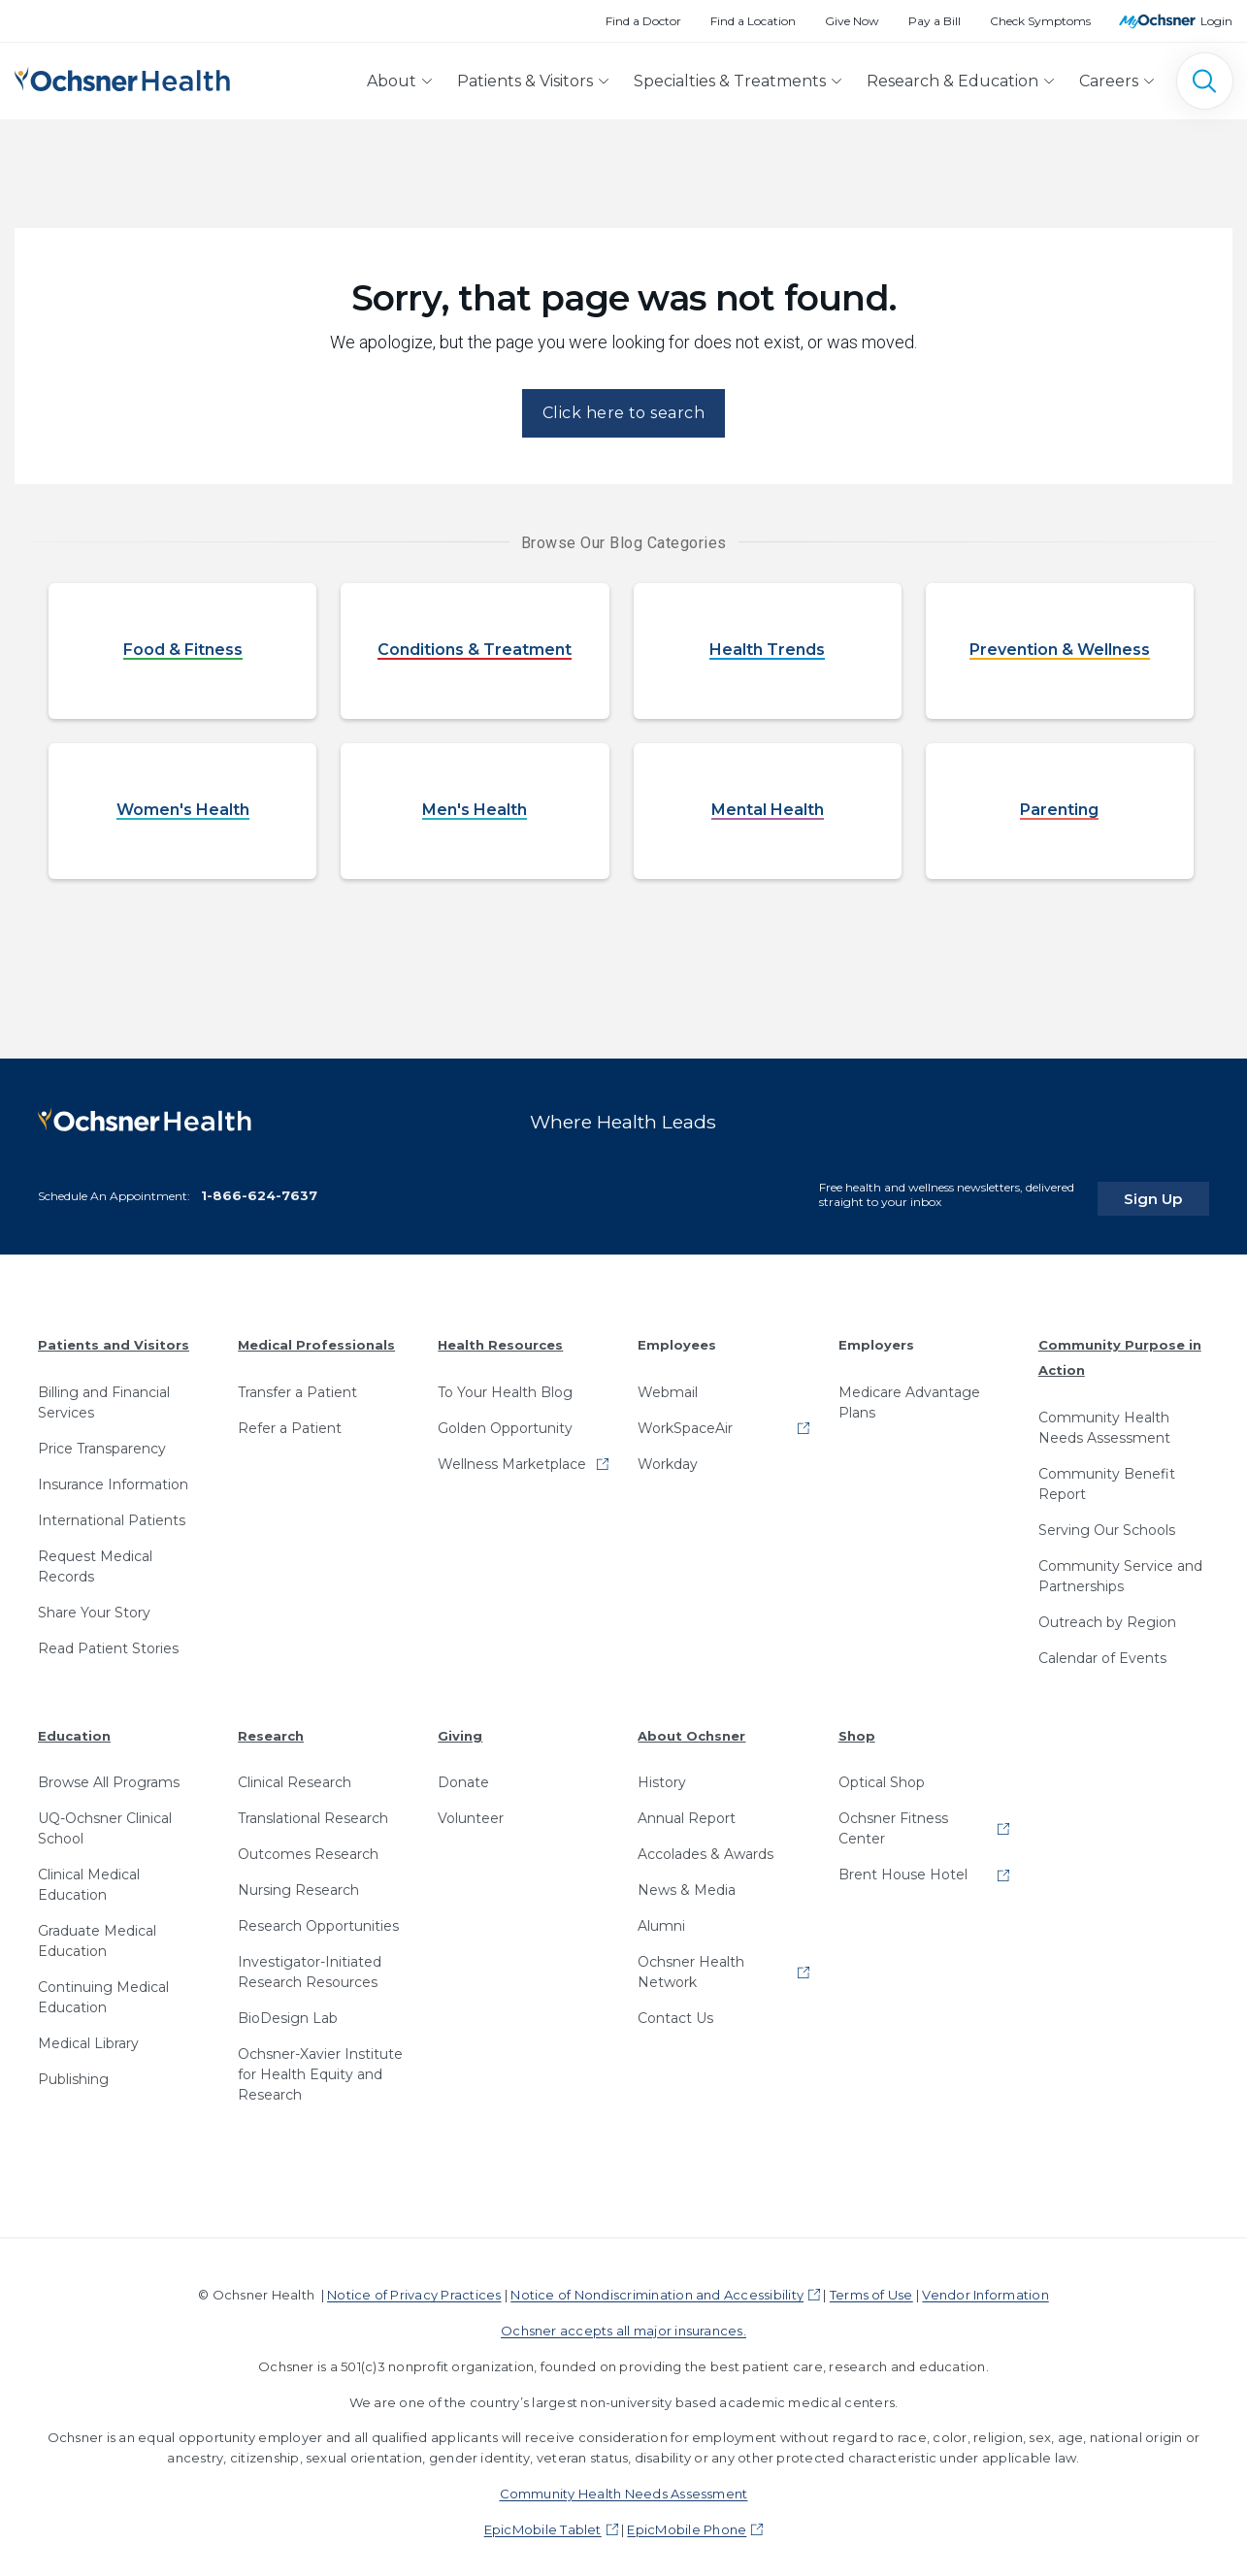  Describe the element at coordinates (668, 1454) in the screenshot. I see `Workday` at that location.